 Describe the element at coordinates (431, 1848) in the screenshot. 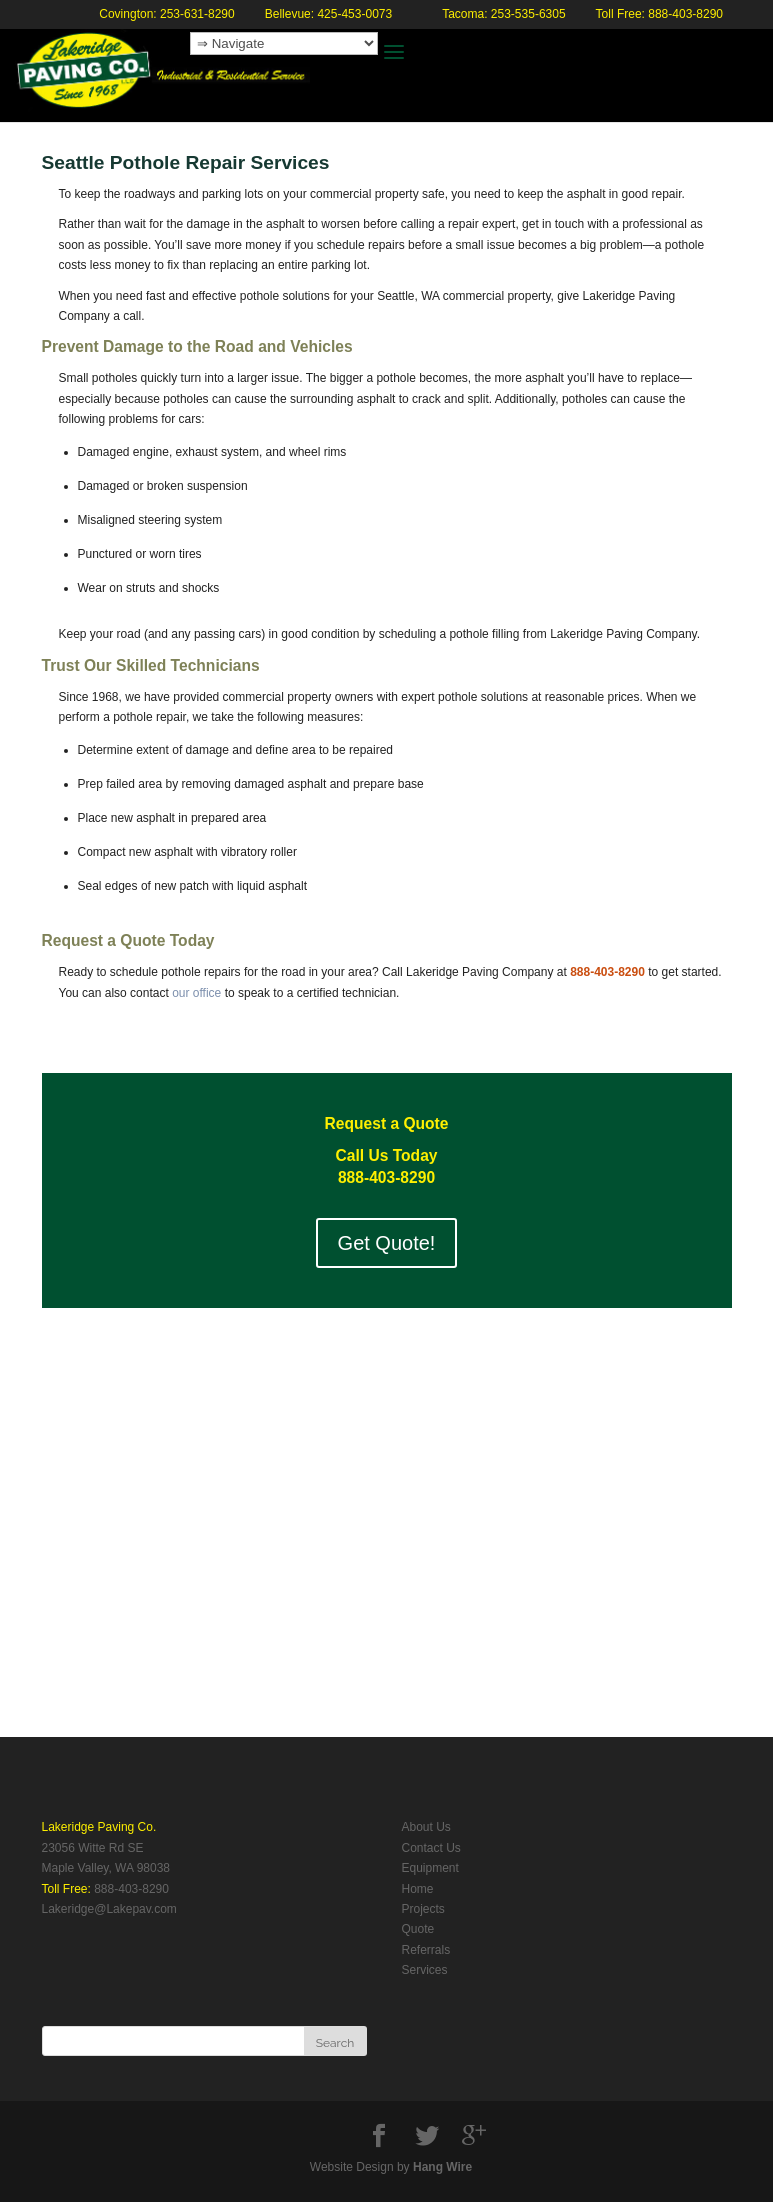

I see `Contact Us` at that location.